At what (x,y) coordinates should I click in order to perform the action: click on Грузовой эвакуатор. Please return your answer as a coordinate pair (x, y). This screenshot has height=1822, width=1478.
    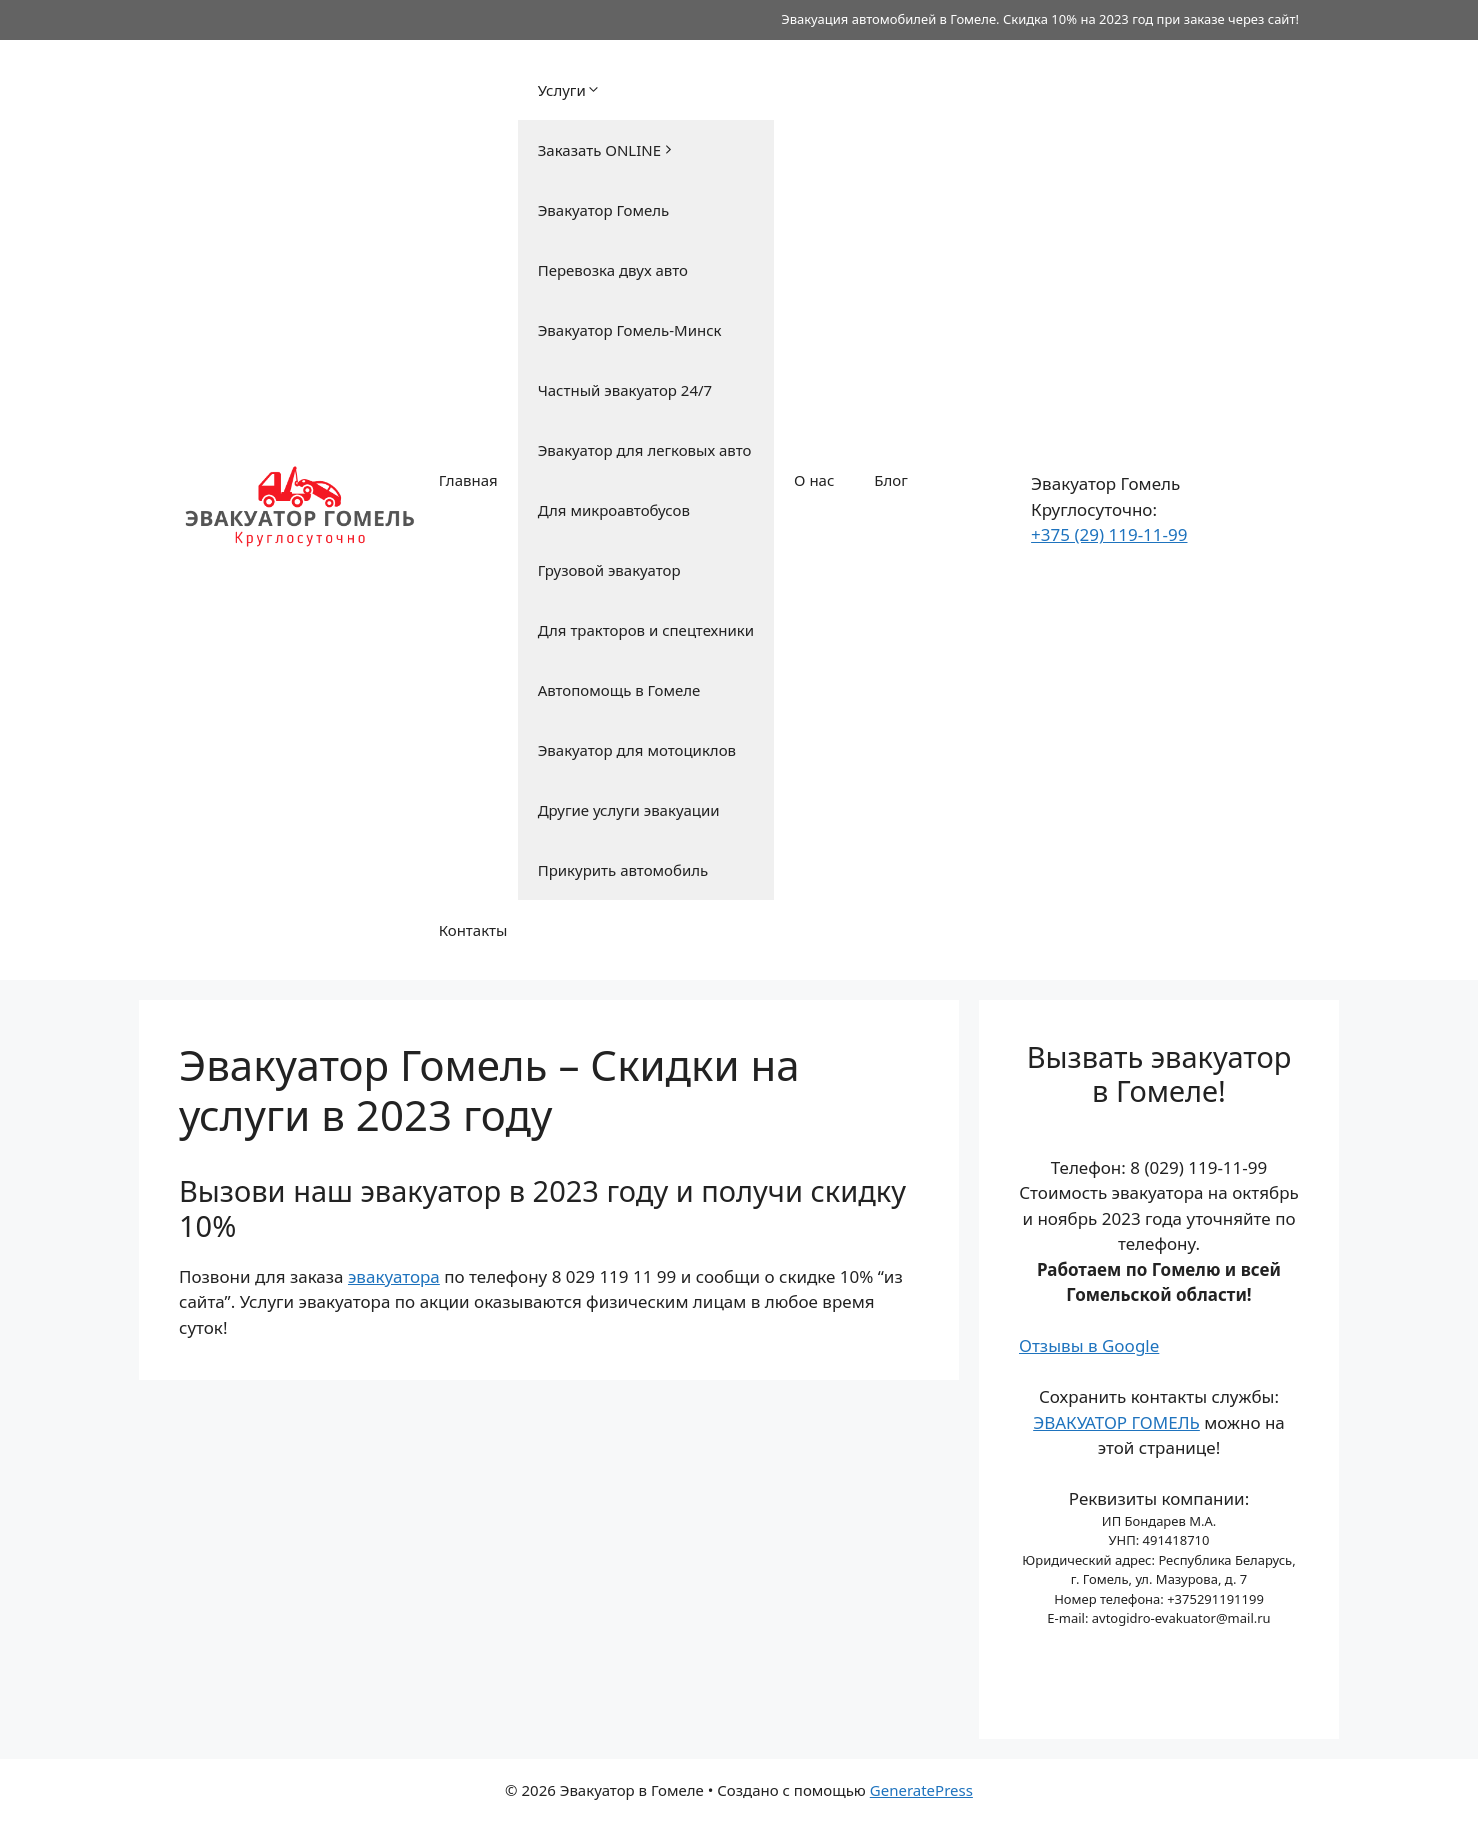
    Looking at the image, I should click on (609, 570).